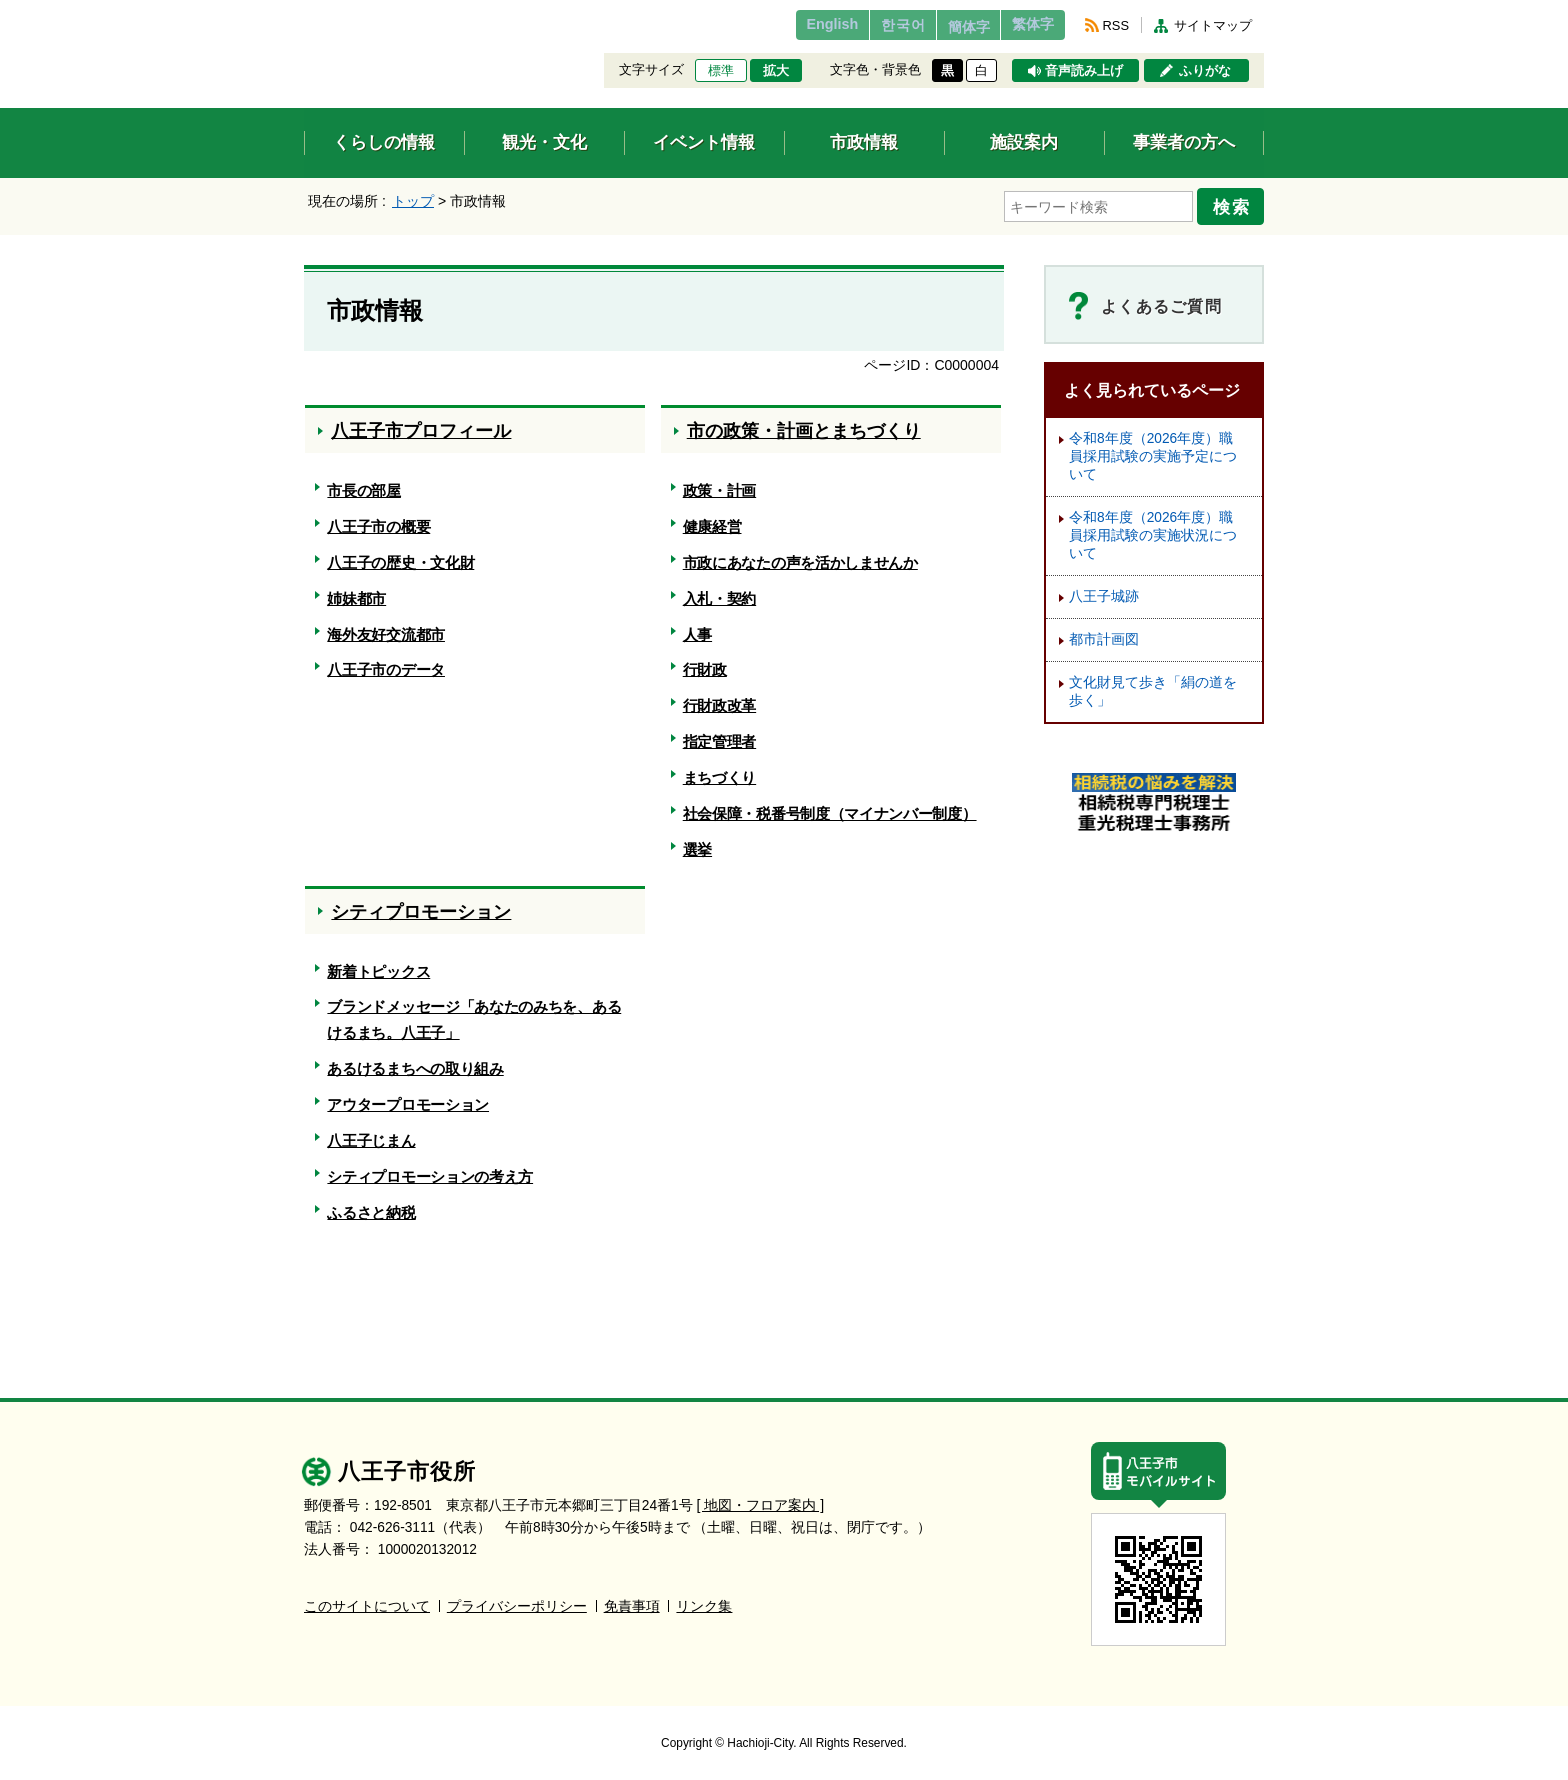 This screenshot has height=1780, width=1568. Describe the element at coordinates (787, 25) in the screenshot. I see `English` at that location.